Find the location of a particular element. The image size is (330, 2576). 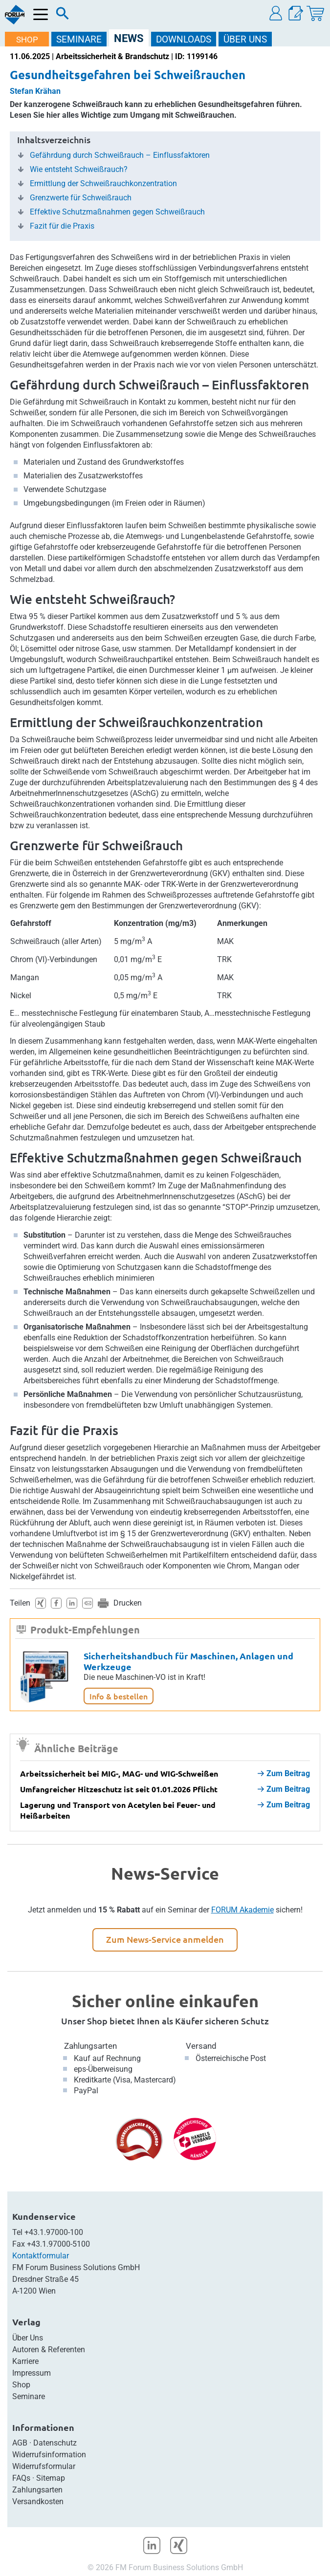

AGB is located at coordinates (19, 2442).